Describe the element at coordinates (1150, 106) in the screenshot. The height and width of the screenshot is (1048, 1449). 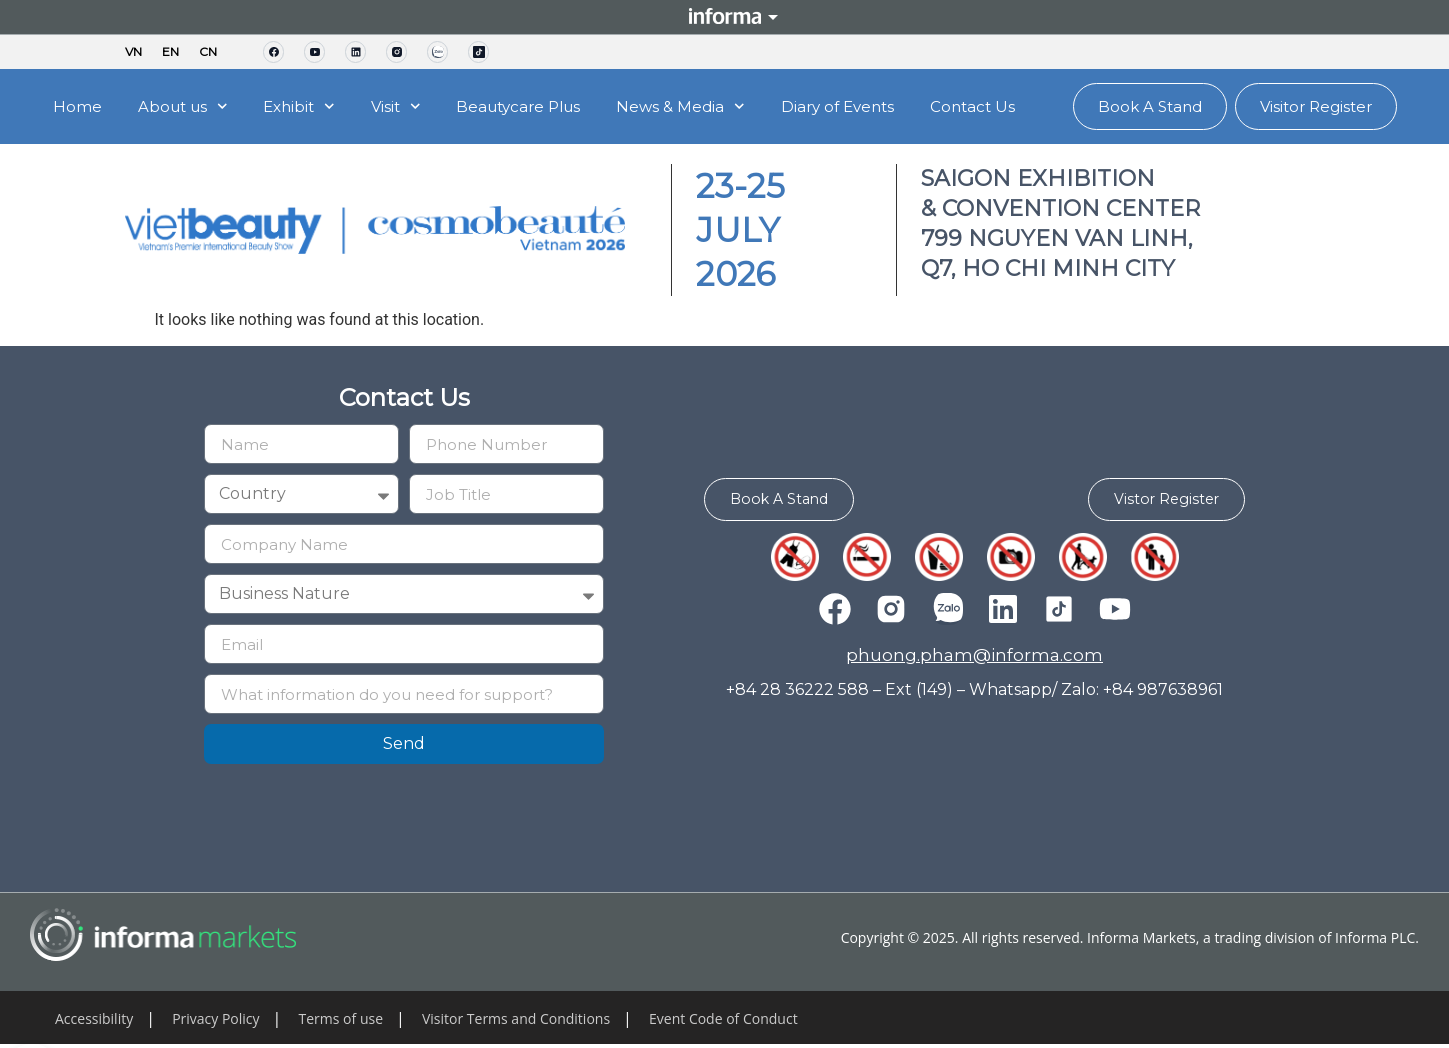
I see `Book A Stand` at that location.